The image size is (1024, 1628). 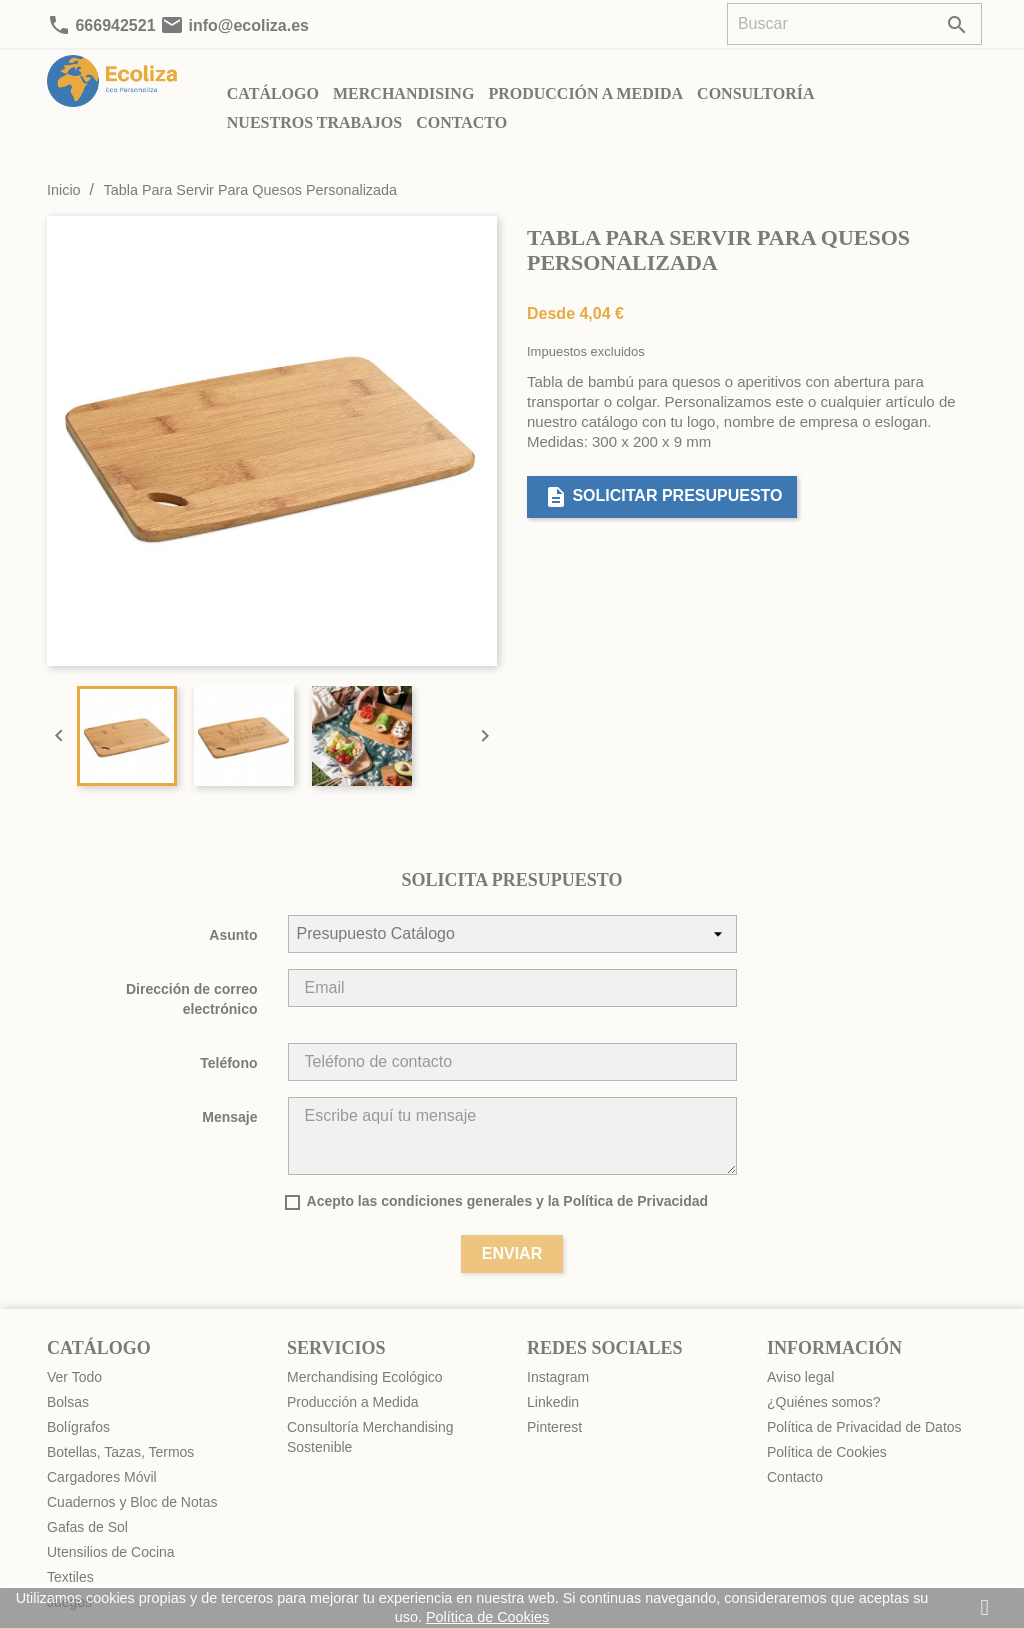 I want to click on Dirección de correo electrónico, so click(x=192, y=999).